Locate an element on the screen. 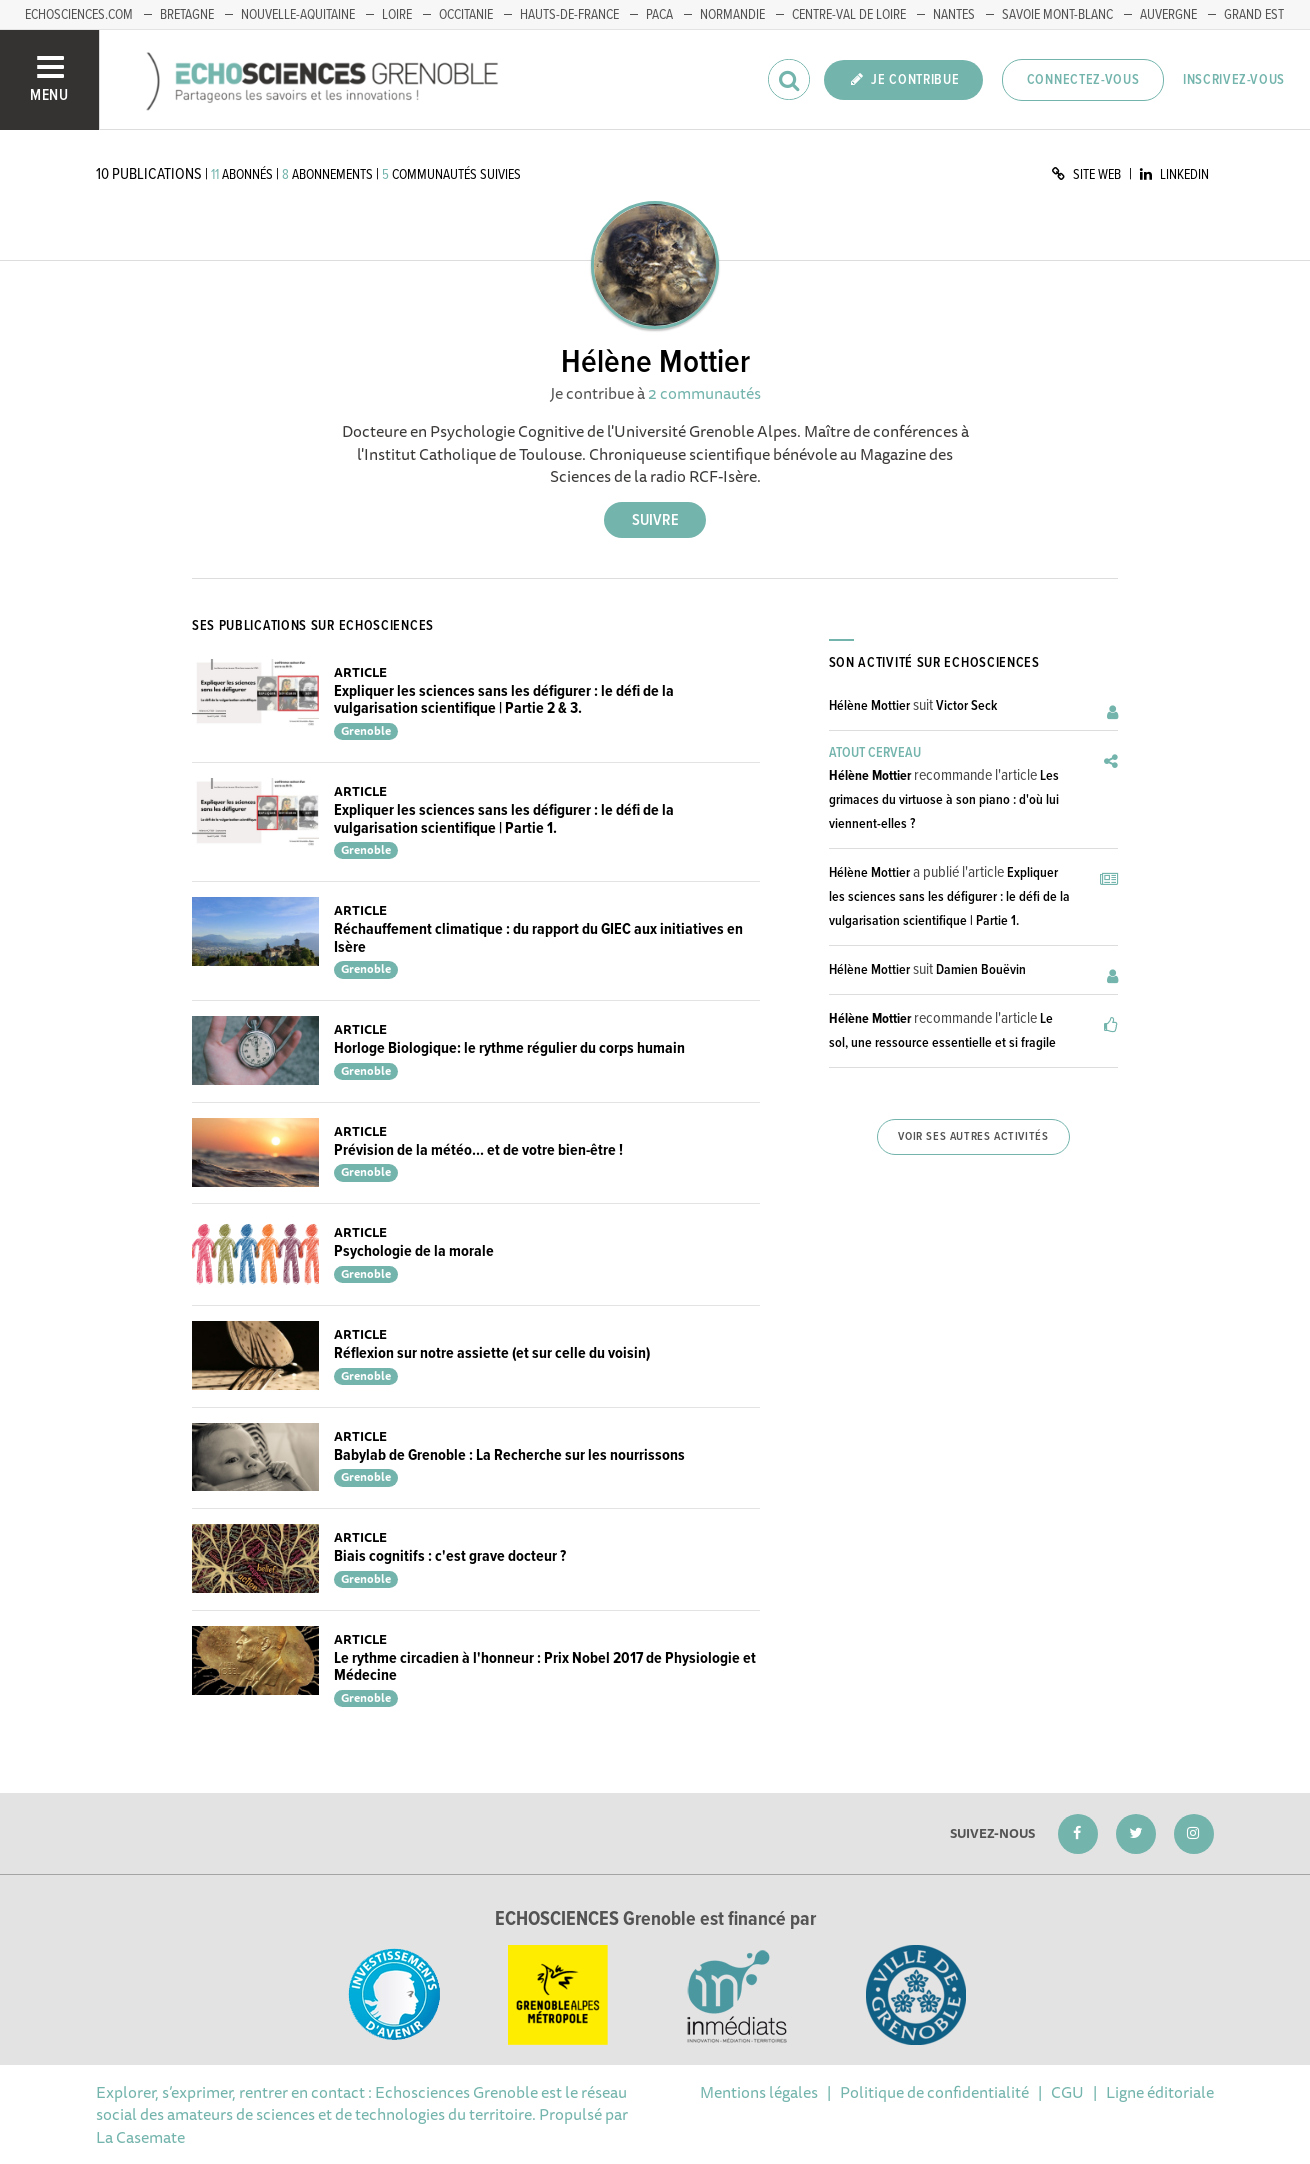 This screenshot has height=2164, width=1310. Hauts-de-France is located at coordinates (569, 15).